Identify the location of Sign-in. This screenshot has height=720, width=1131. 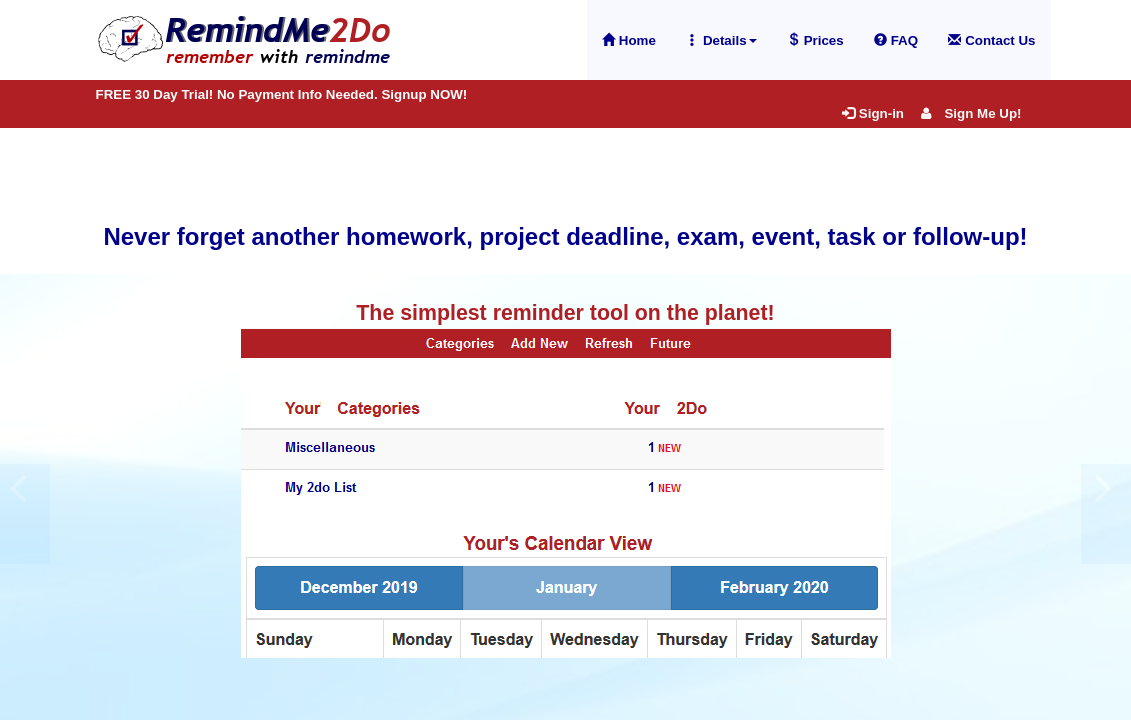
(873, 113).